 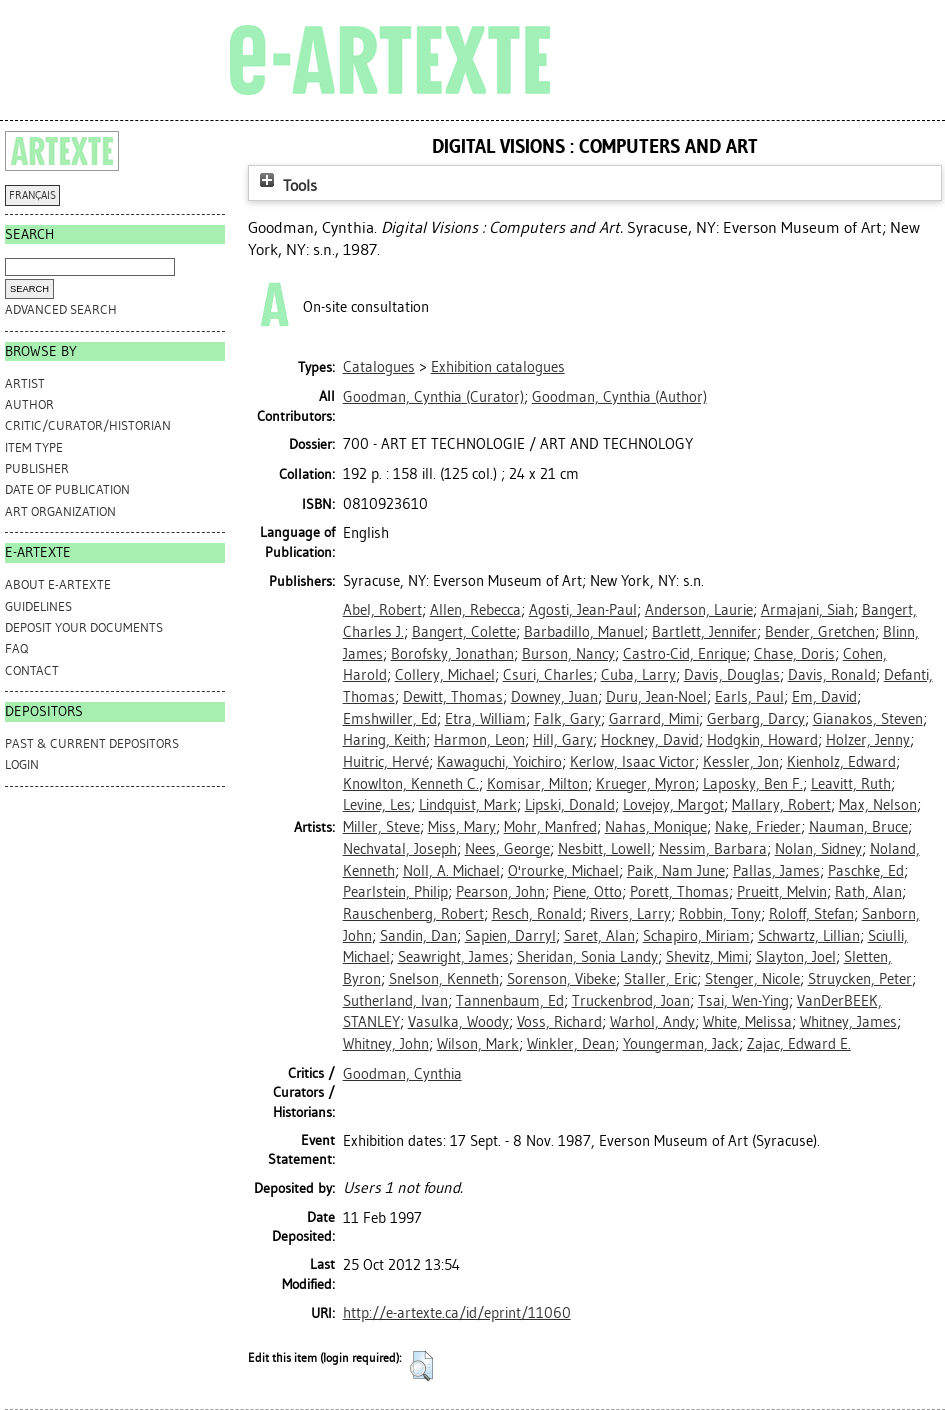 What do you see at coordinates (820, 632) in the screenshot?
I see `Bender, Gretchen` at bounding box center [820, 632].